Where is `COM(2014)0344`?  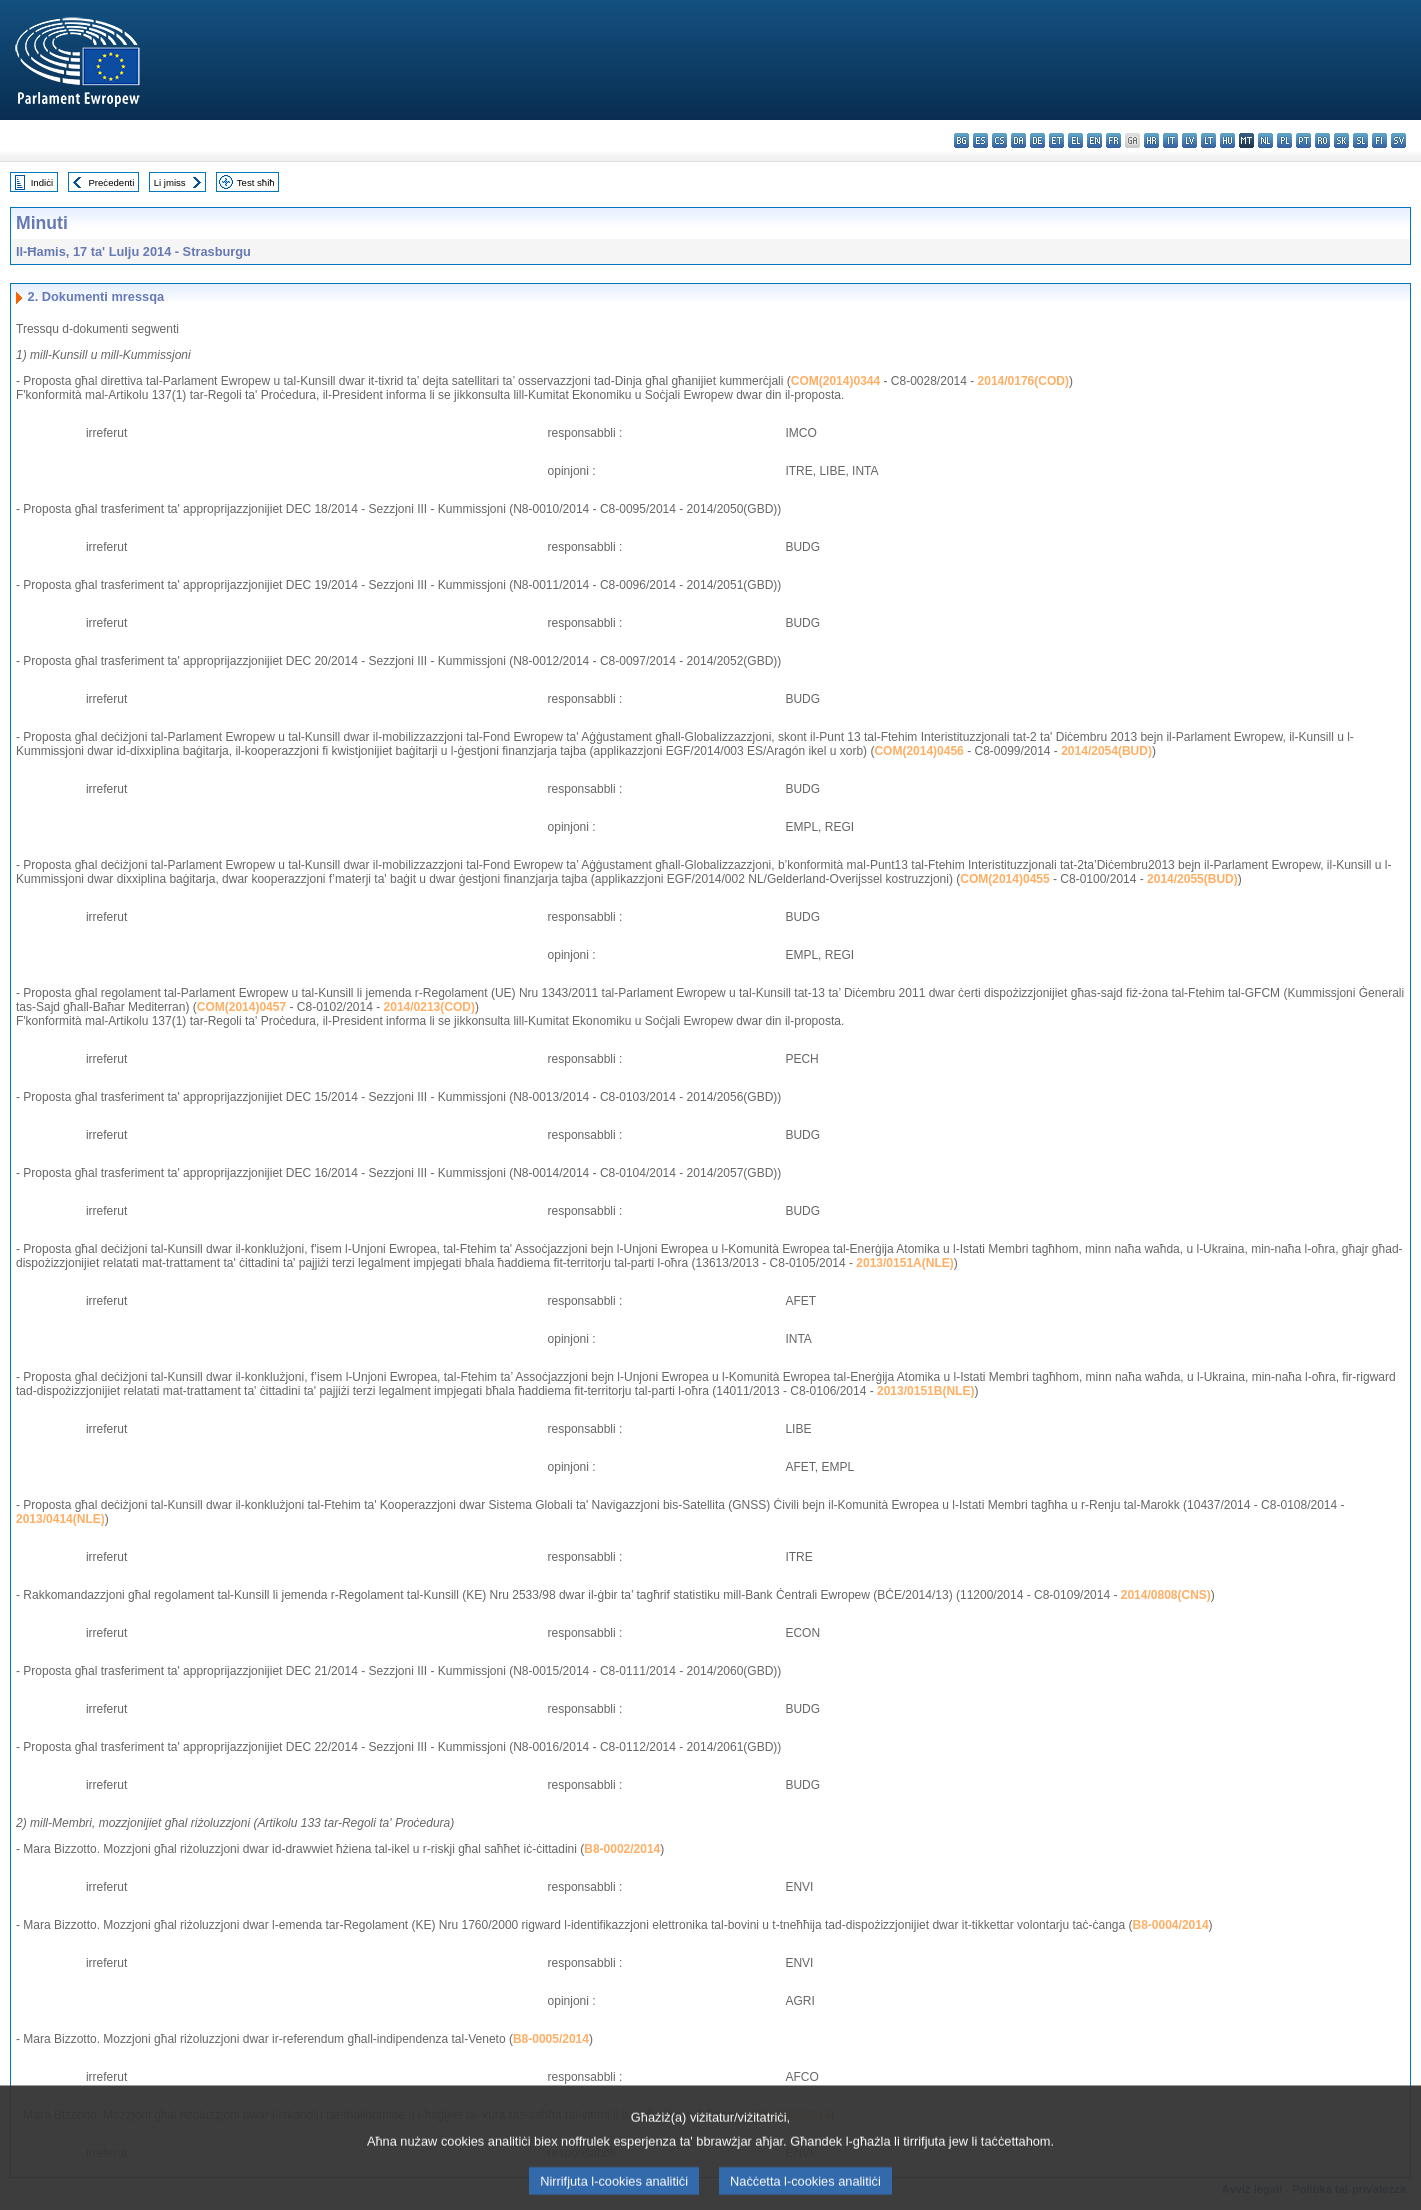 COM(2014)0344 is located at coordinates (835, 381).